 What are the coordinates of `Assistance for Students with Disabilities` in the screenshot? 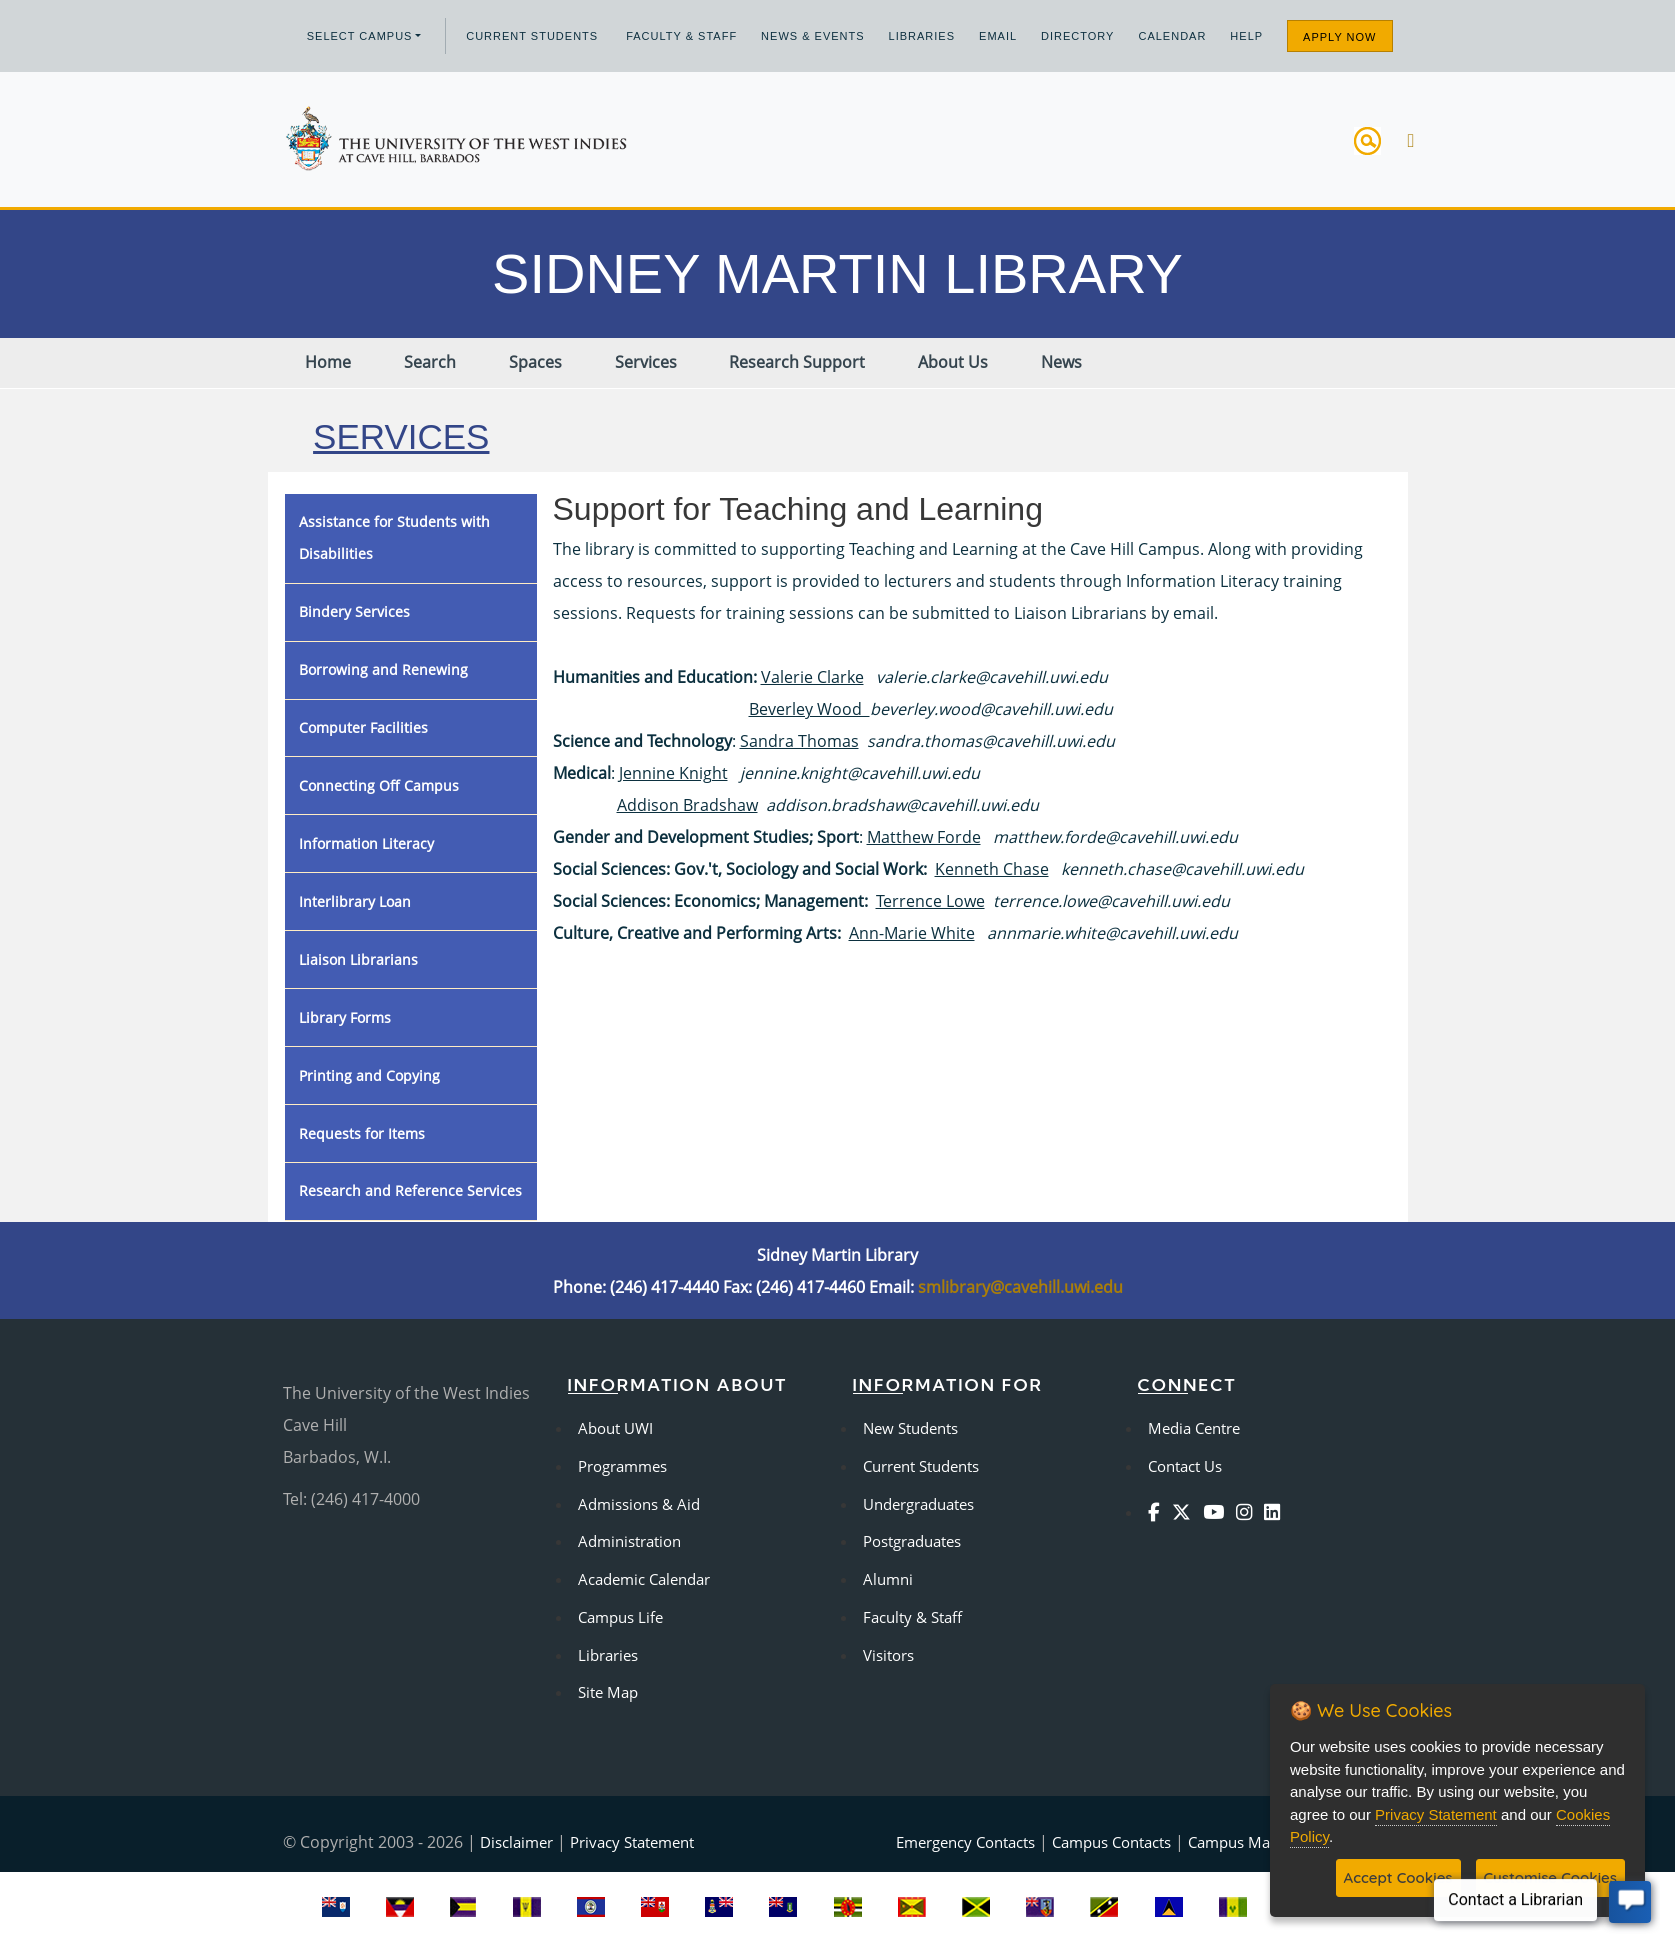 It's located at (394, 537).